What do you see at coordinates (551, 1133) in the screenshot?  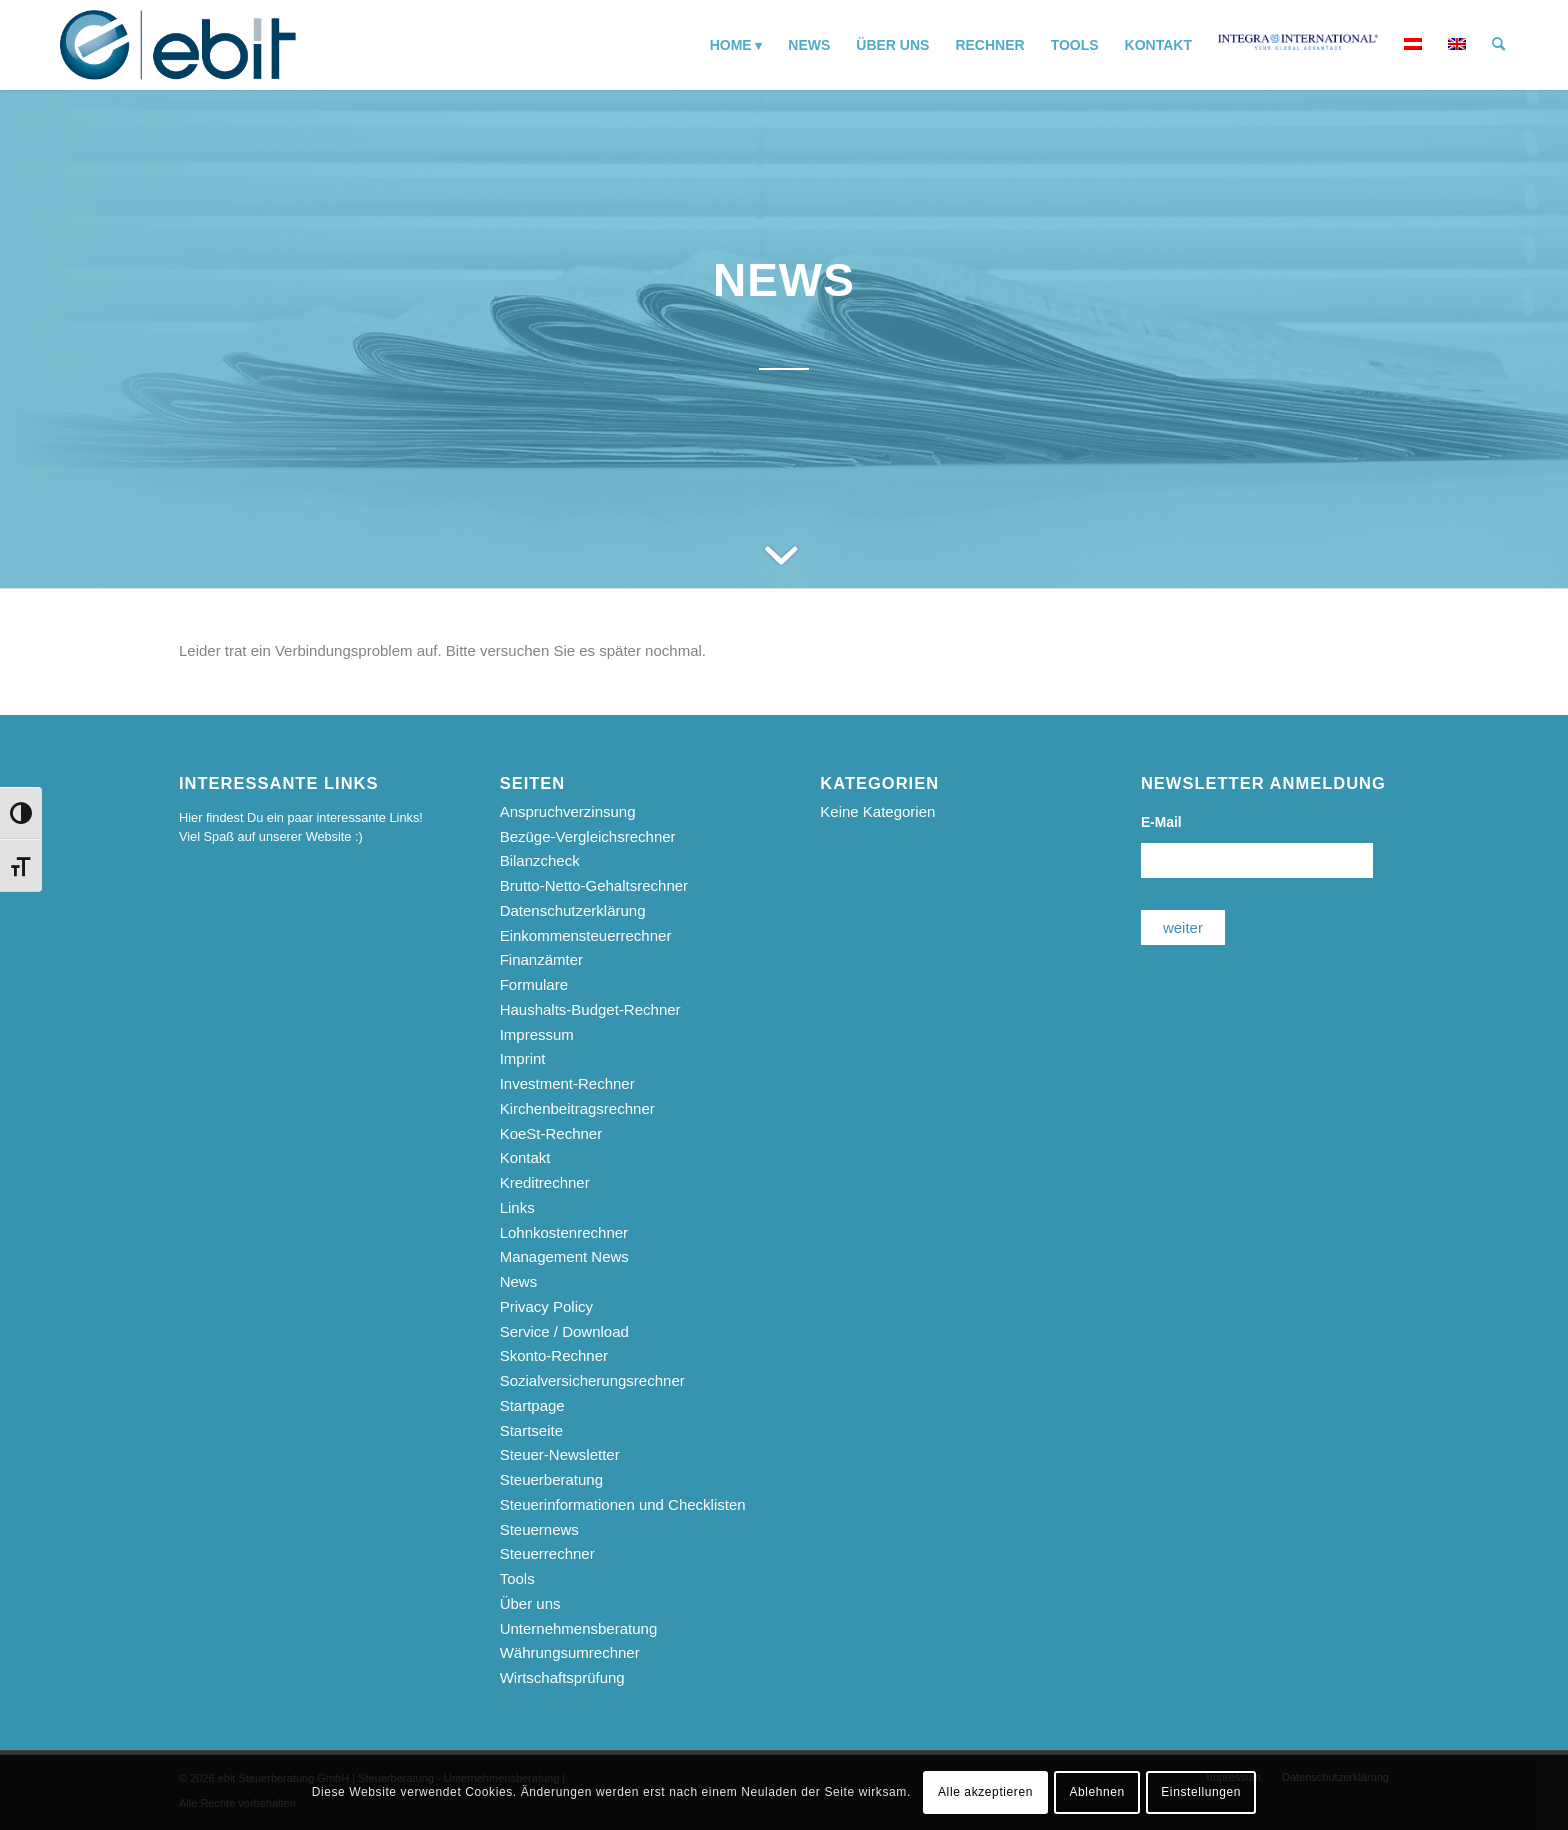 I see `KoeSt-Rechner` at bounding box center [551, 1133].